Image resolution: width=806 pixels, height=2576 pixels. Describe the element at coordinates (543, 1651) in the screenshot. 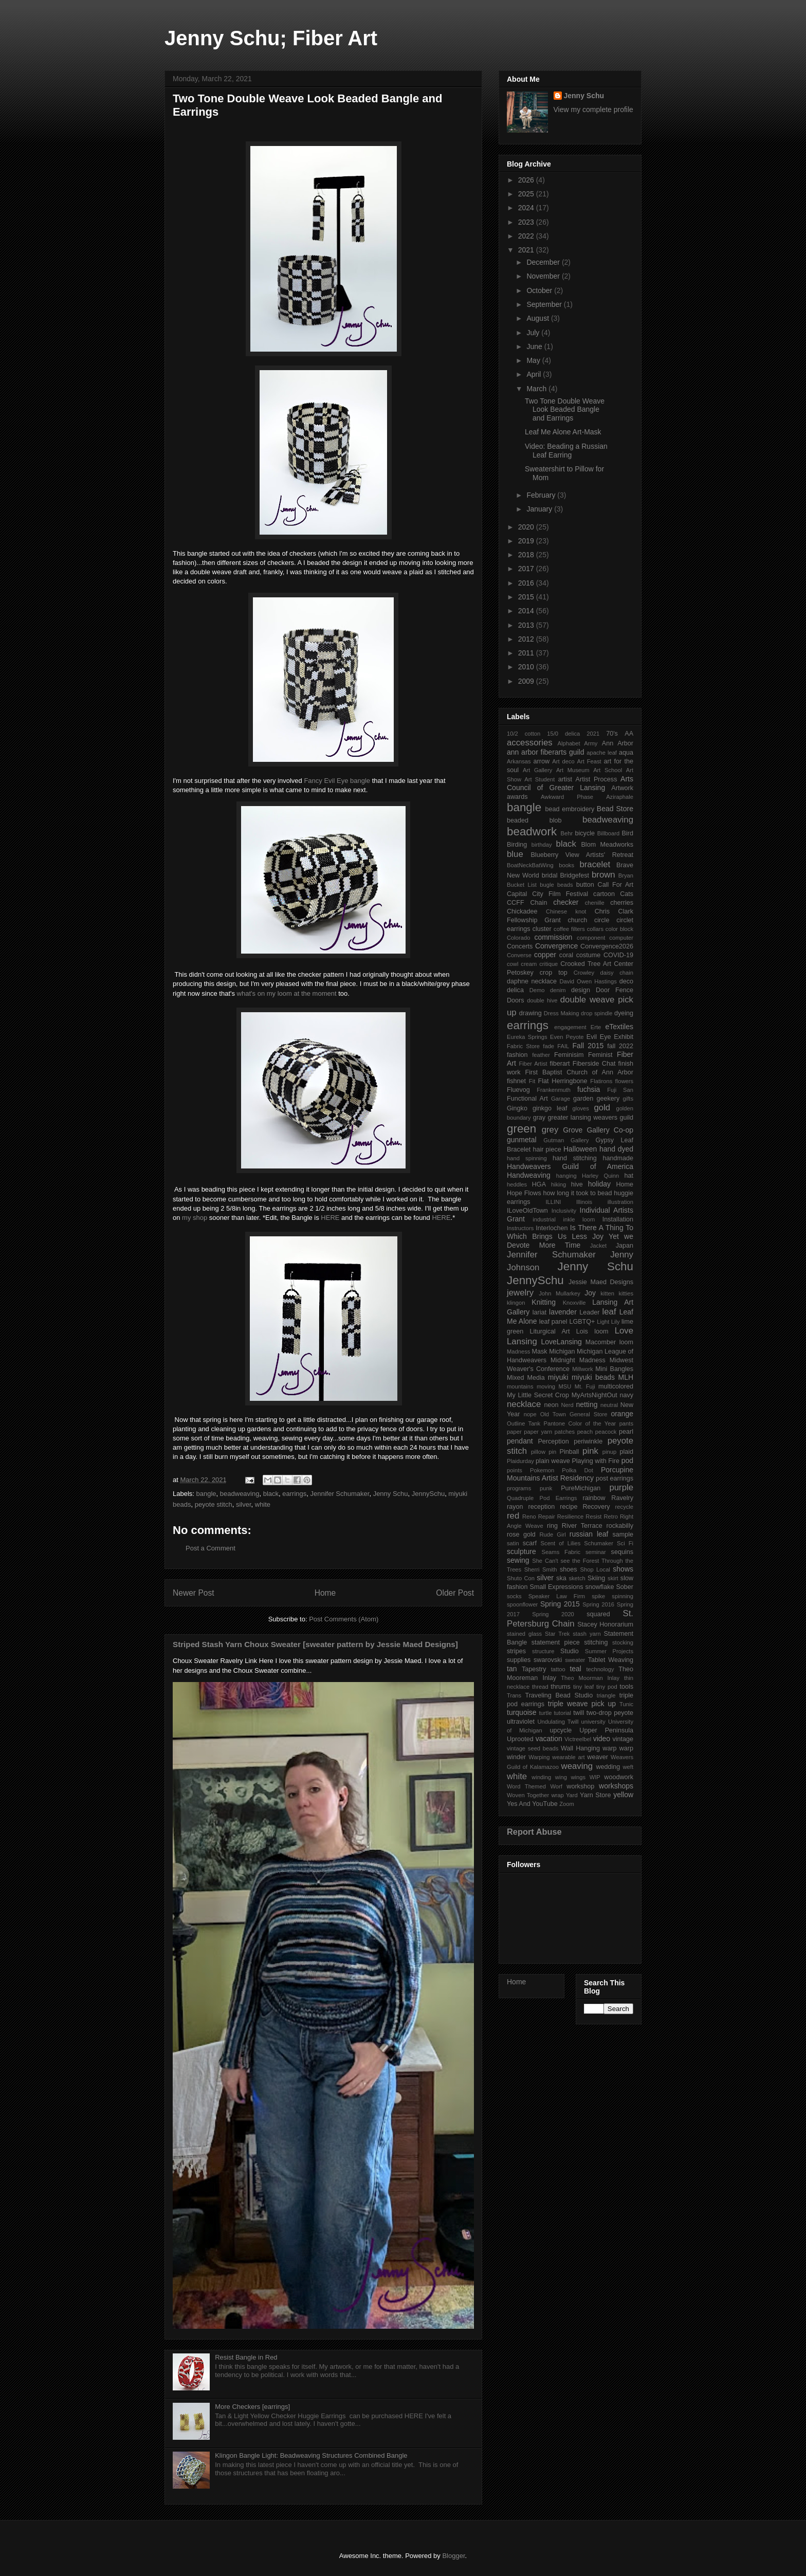

I see `structure` at that location.